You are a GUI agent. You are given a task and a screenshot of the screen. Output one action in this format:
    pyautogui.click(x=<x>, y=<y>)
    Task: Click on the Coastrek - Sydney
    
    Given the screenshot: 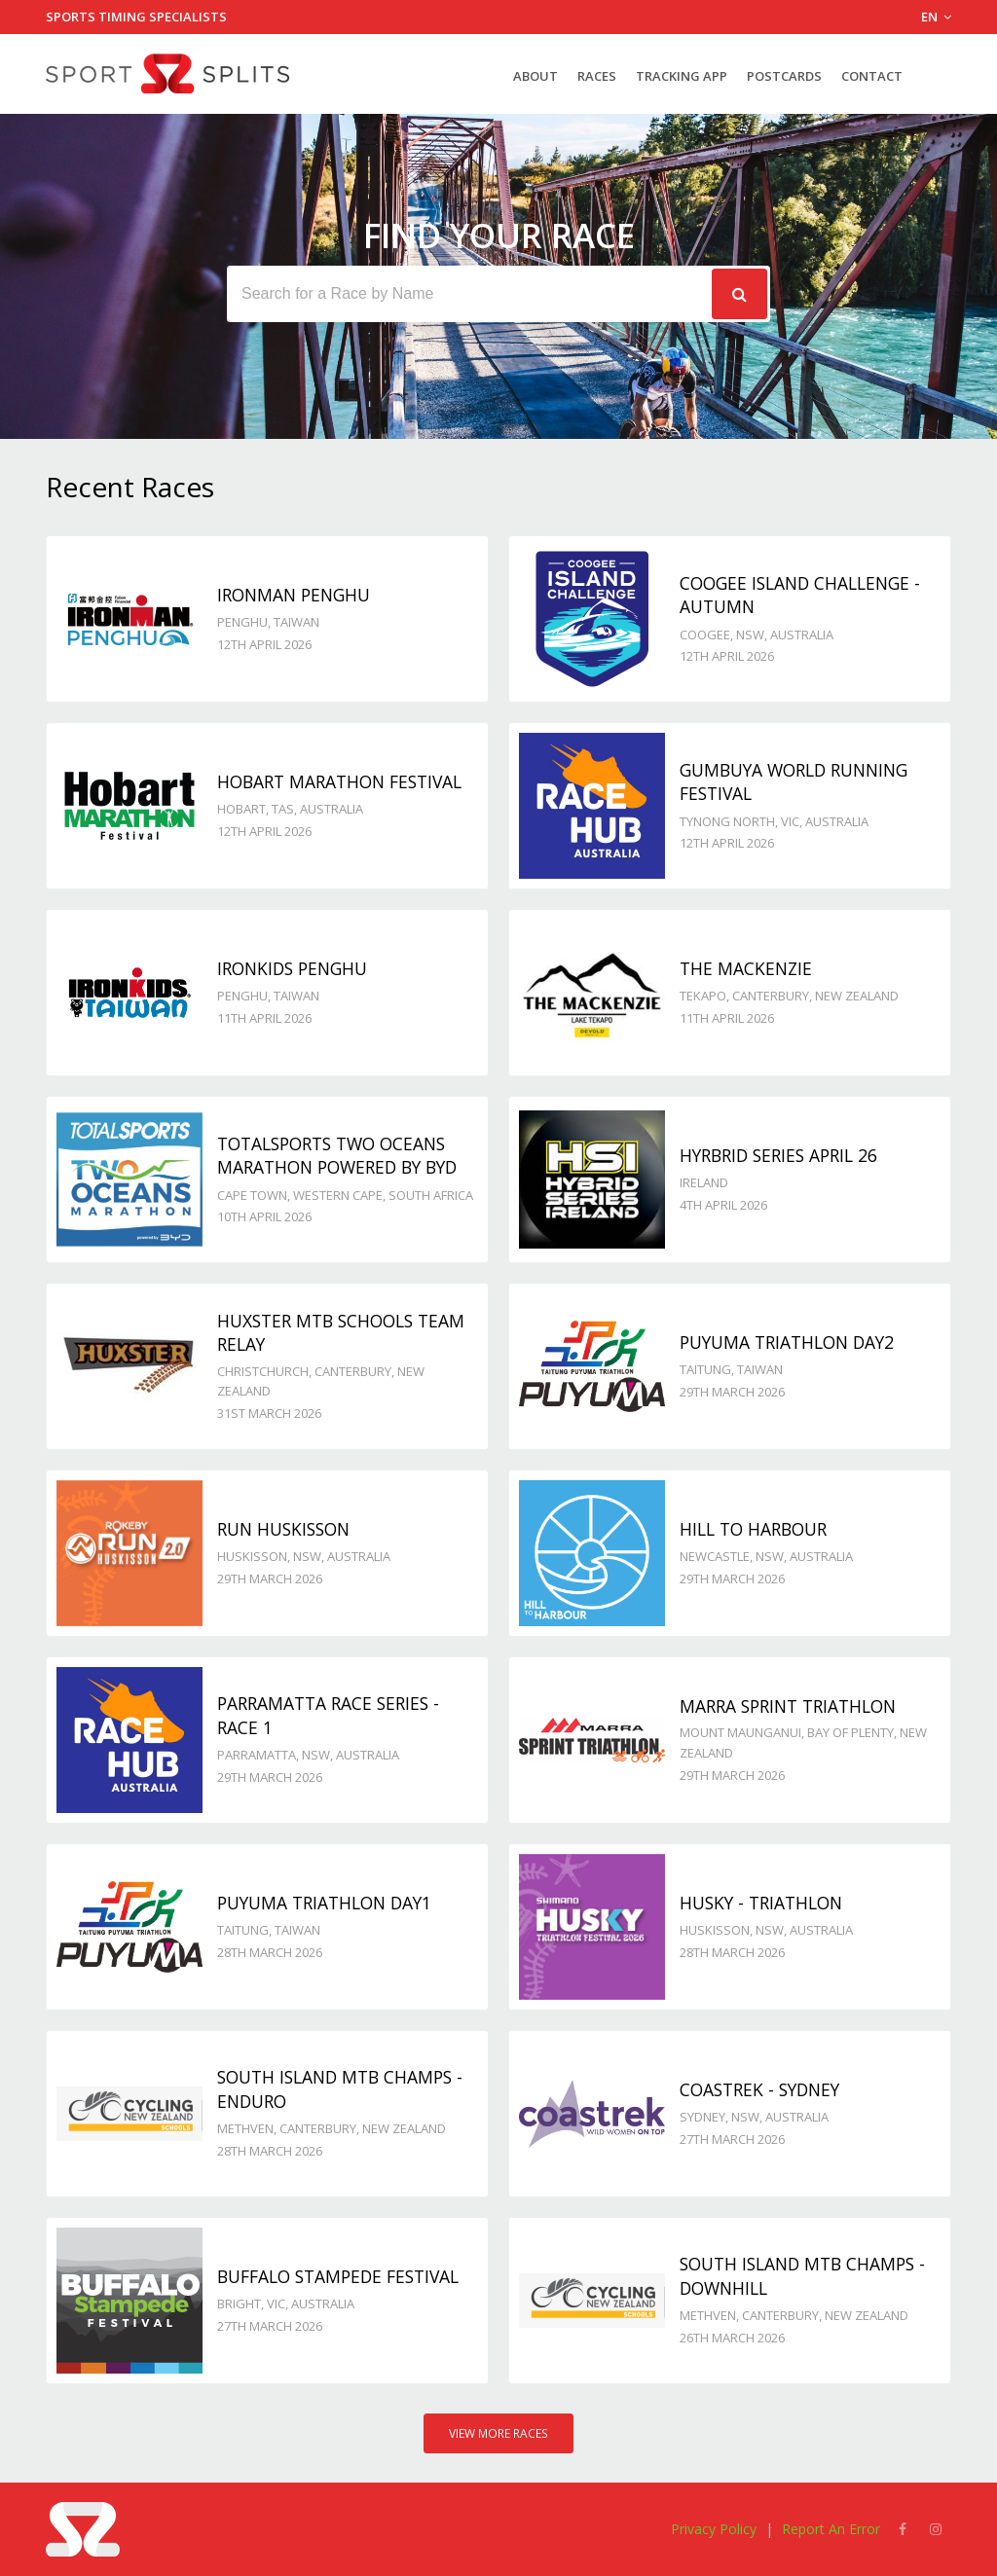 What is the action you would take?
    pyautogui.click(x=759, y=2089)
    